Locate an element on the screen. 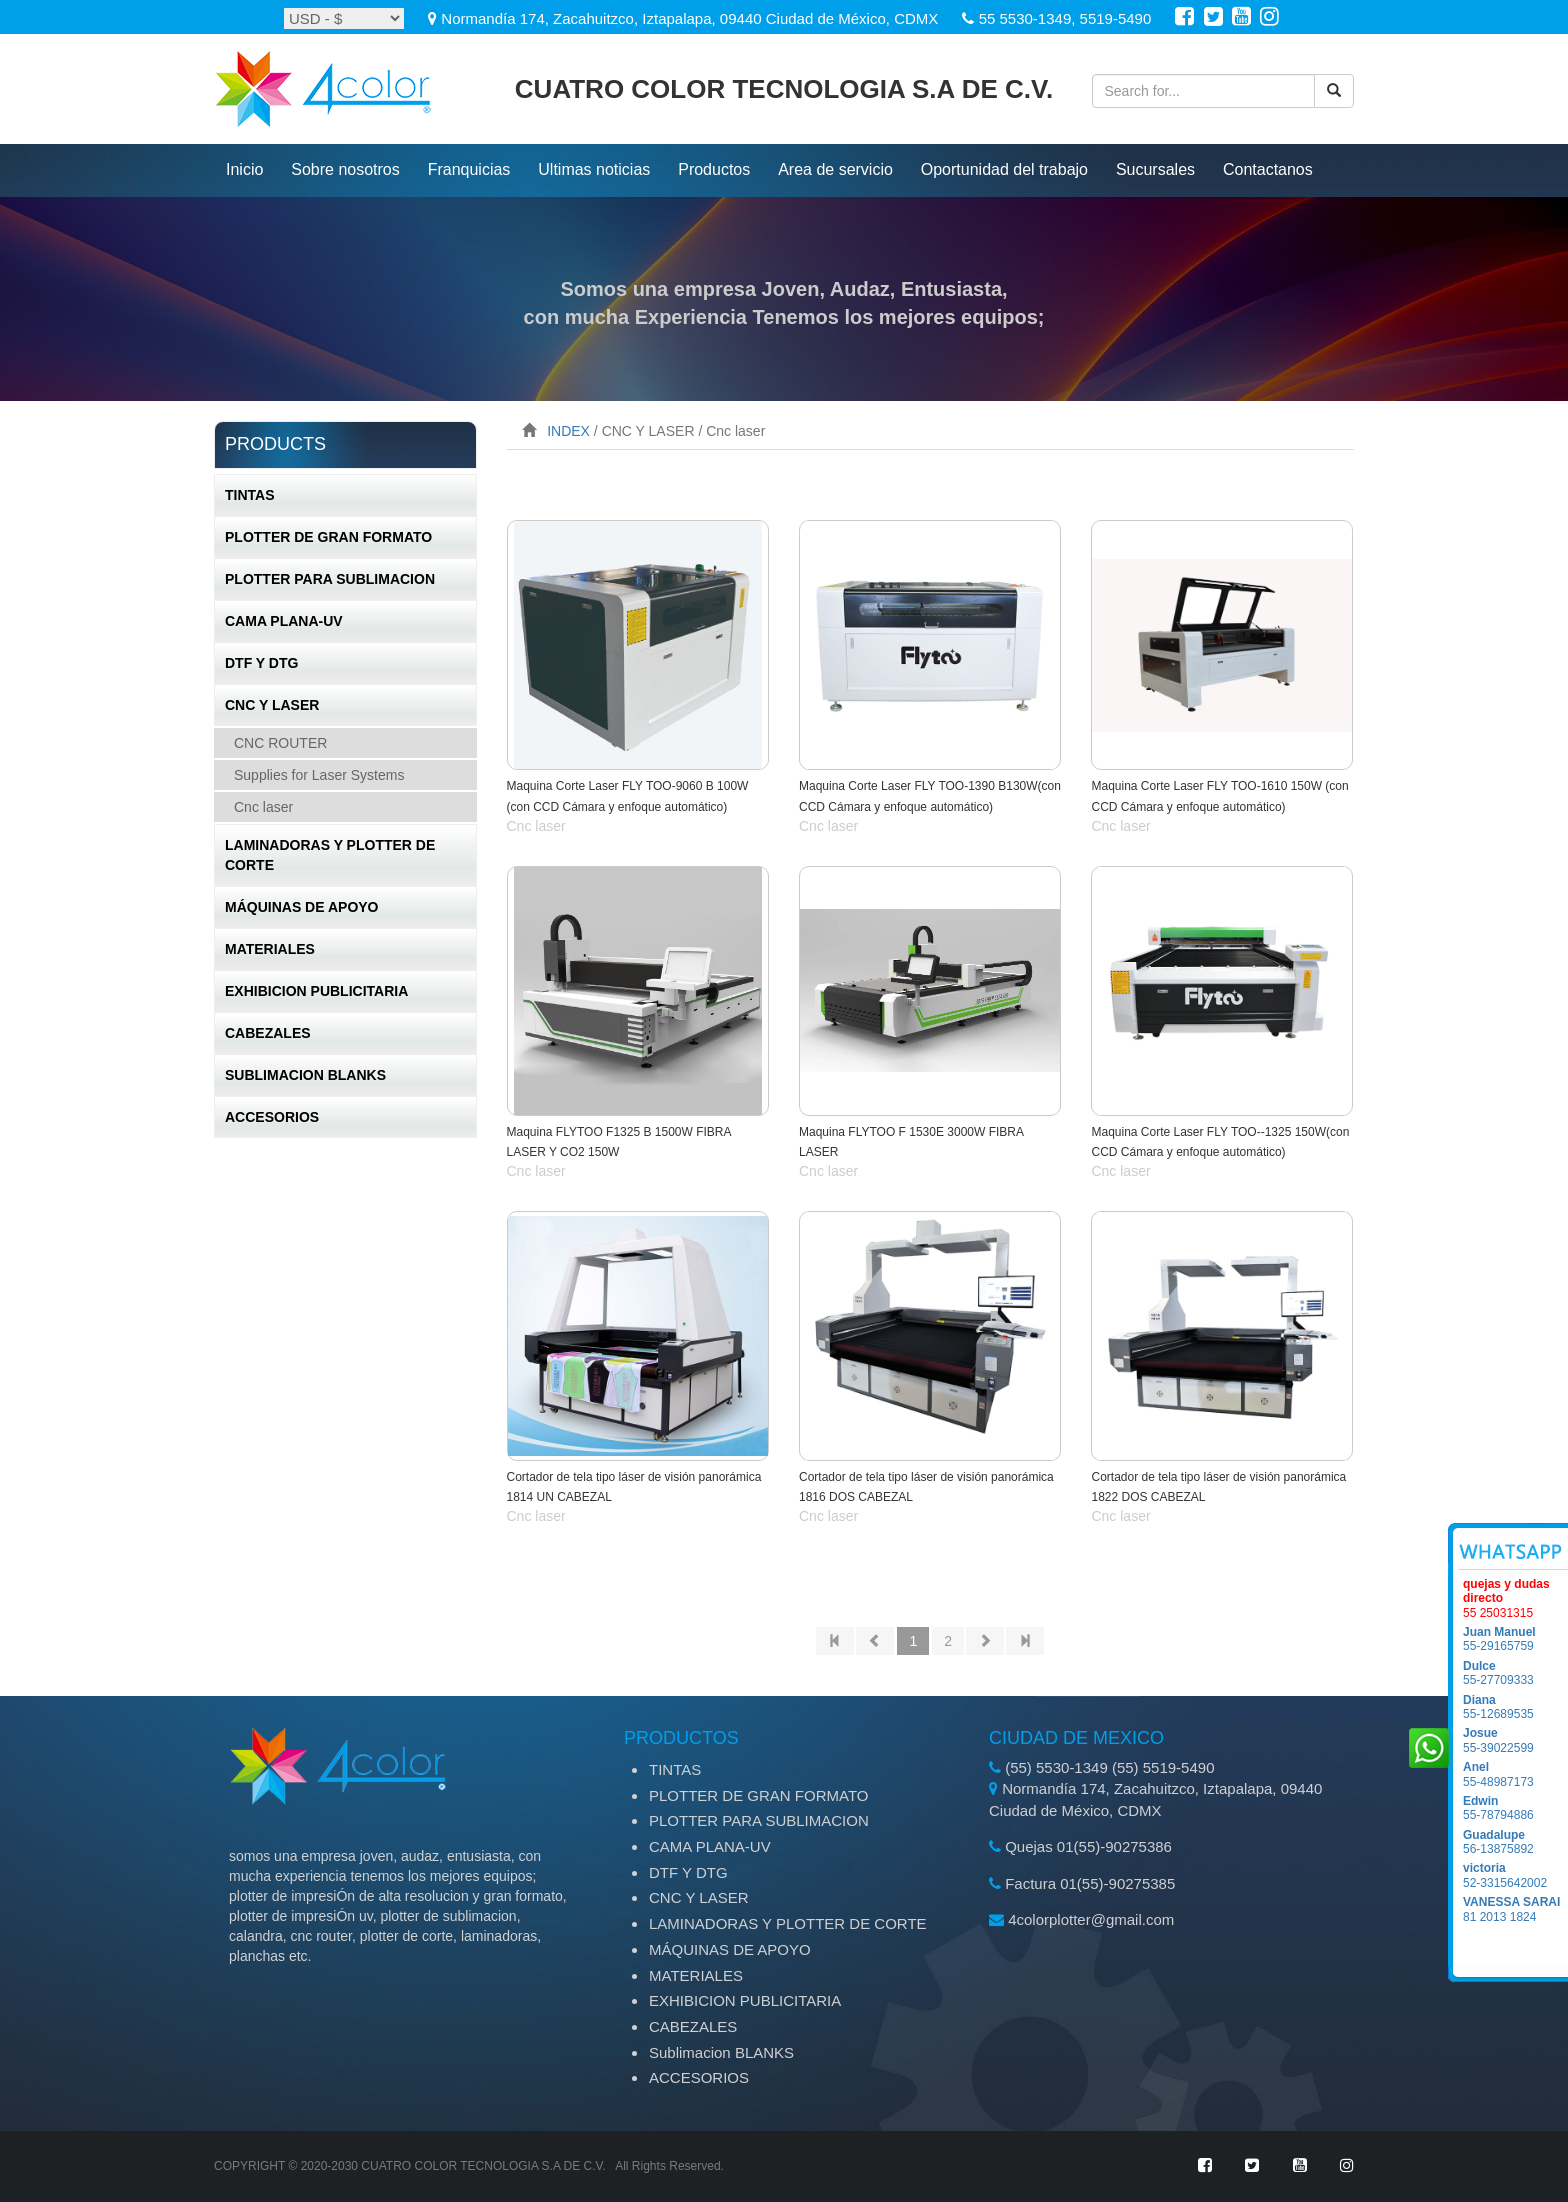 The height and width of the screenshot is (2202, 1568). 55-78794886 is located at coordinates (1515, 1808).